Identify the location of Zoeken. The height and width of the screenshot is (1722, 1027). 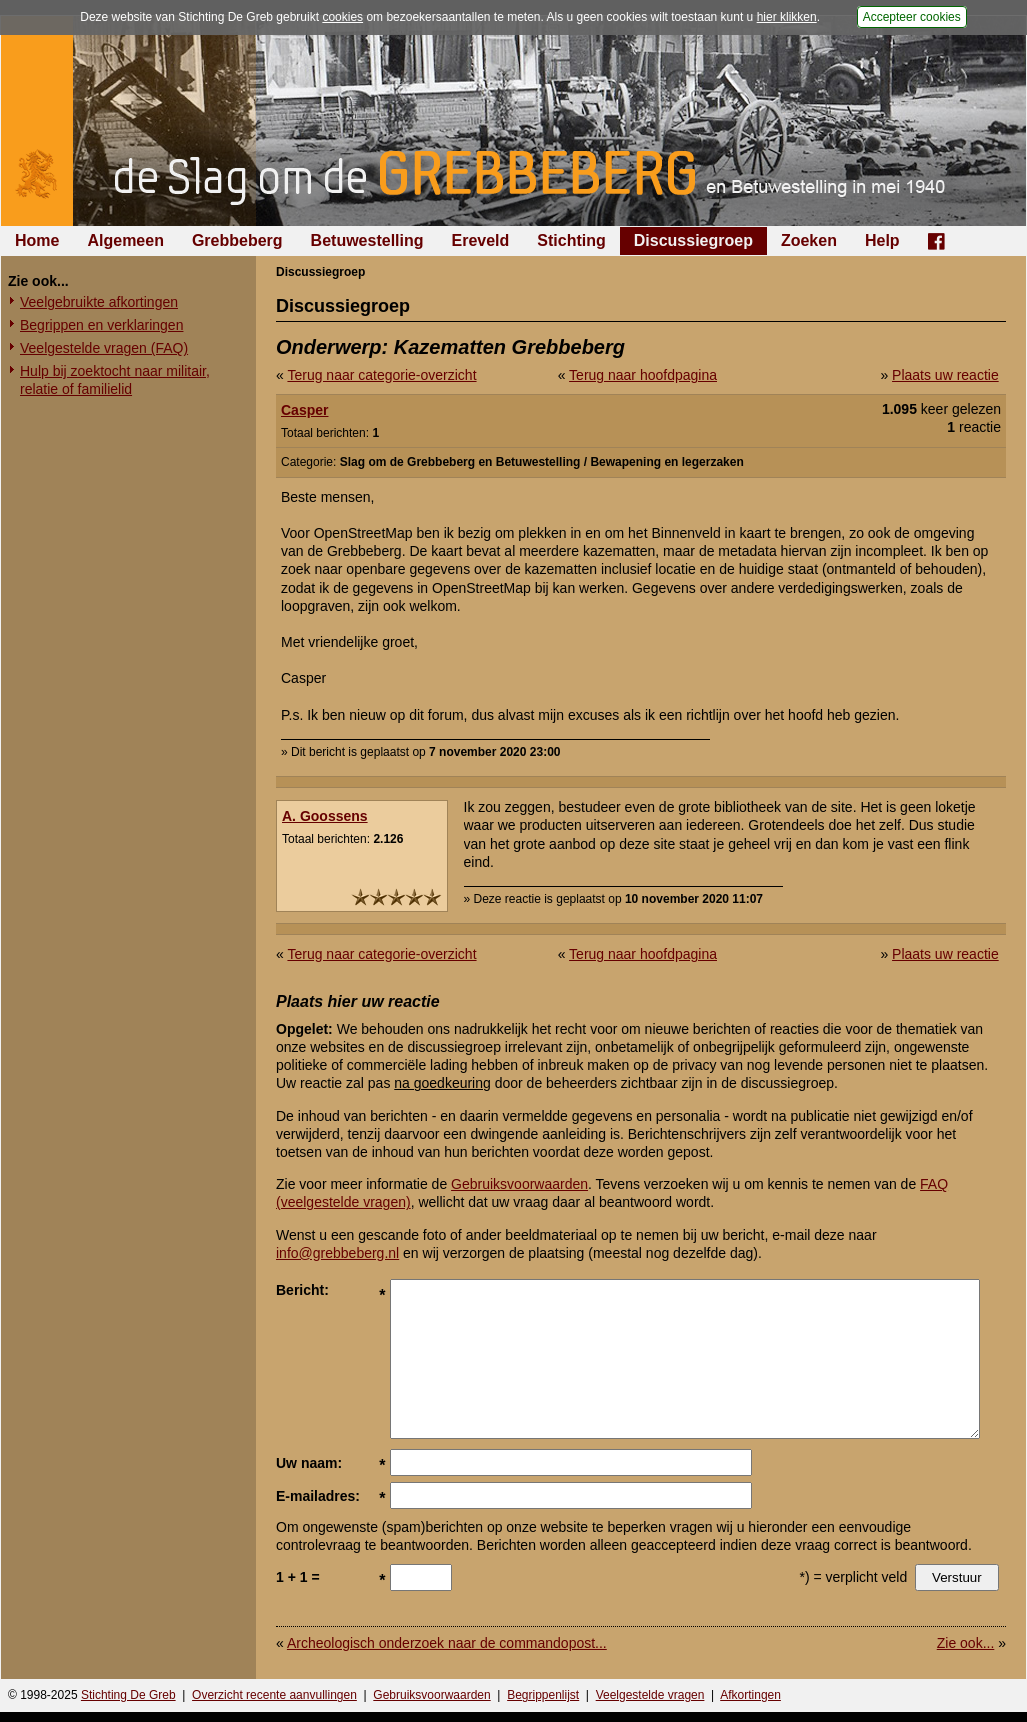
(809, 240).